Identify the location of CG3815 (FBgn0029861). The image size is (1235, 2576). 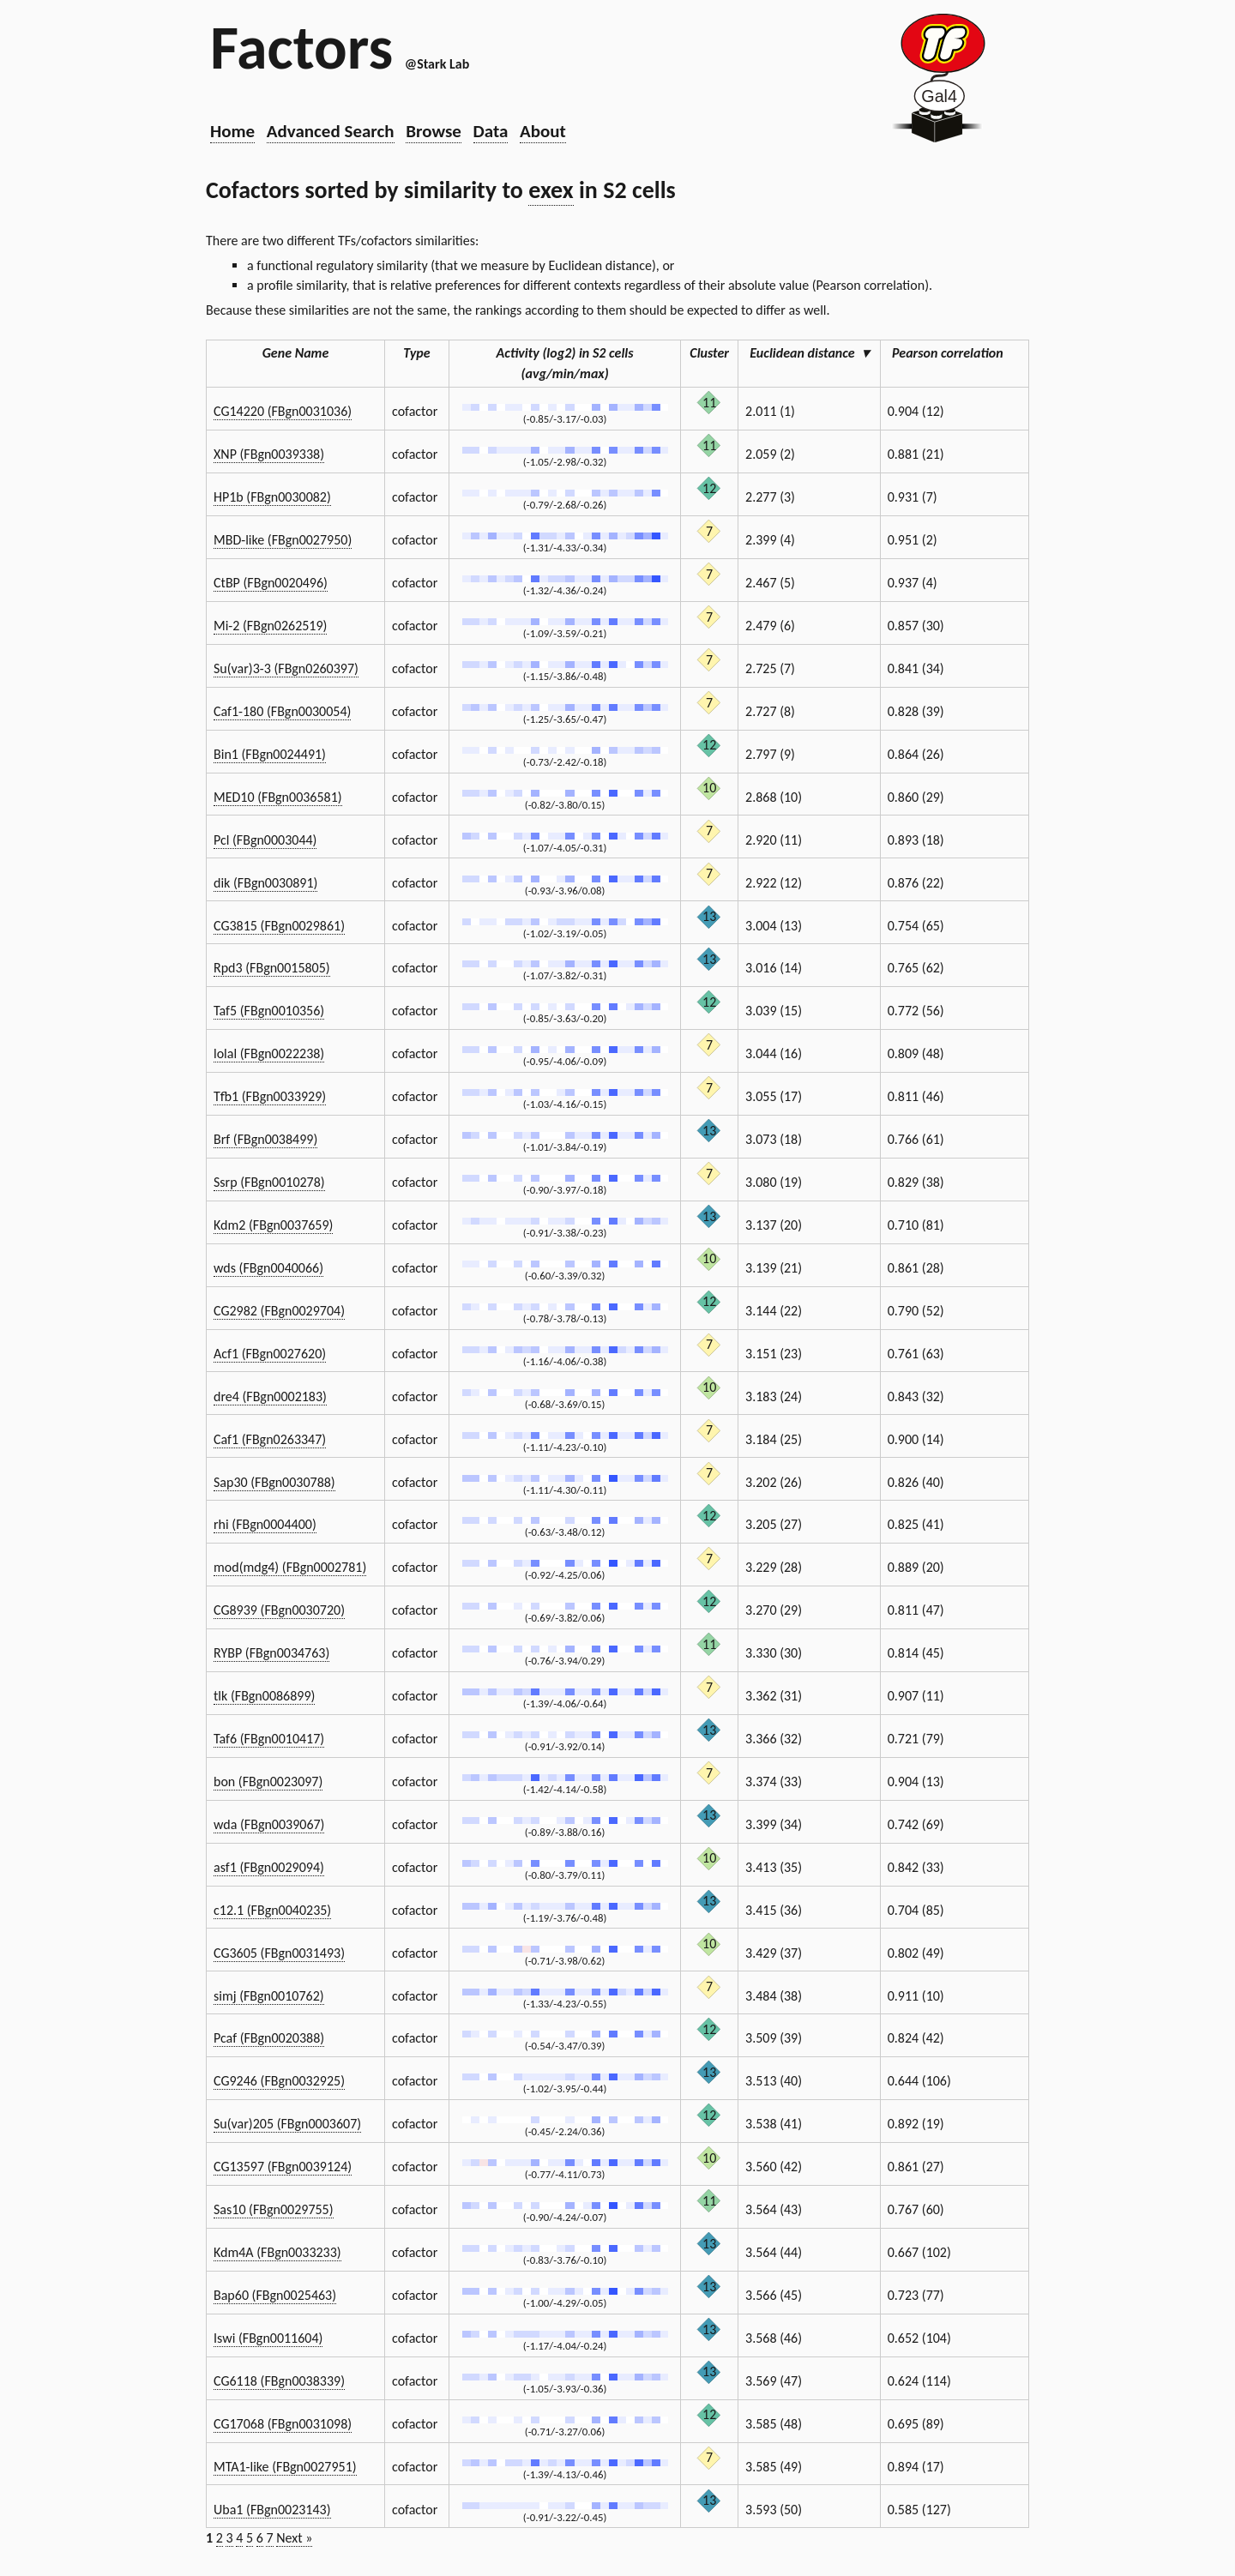
(279, 926).